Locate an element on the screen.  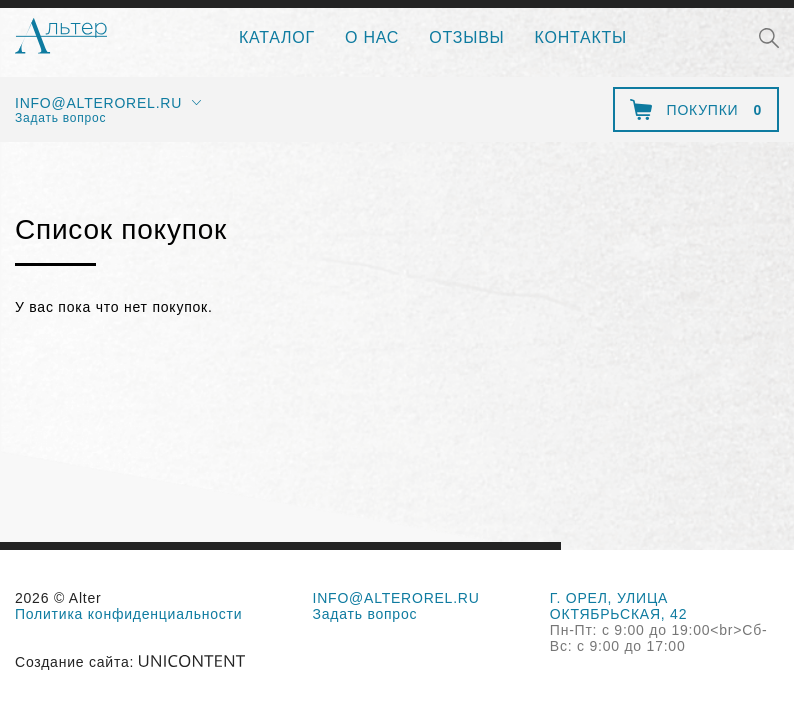
Каталог is located at coordinates (277, 37).